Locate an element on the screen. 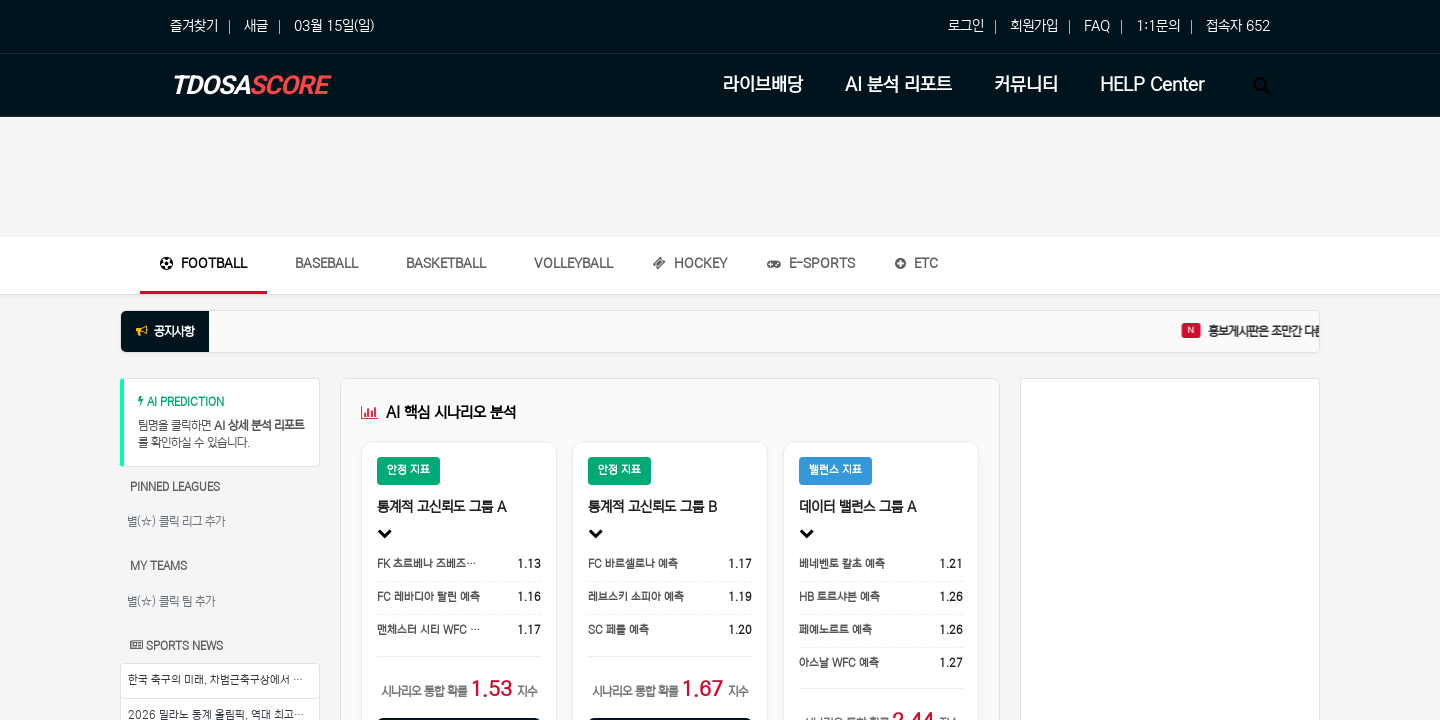  03월 15일(일) is located at coordinates (334, 26).